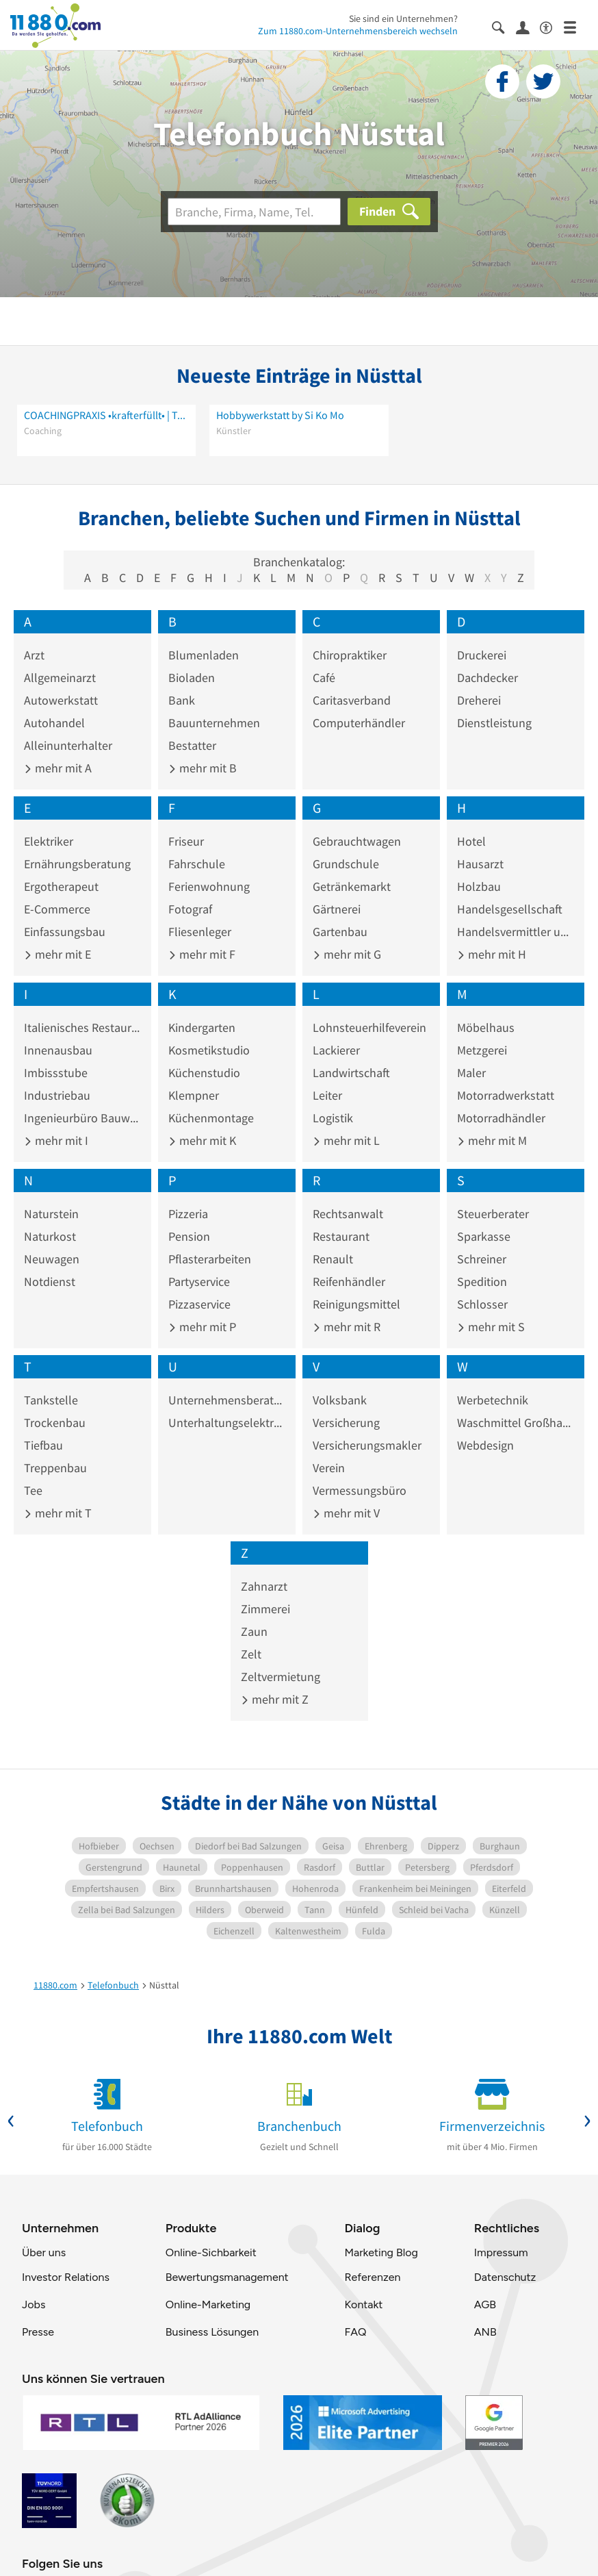 This screenshot has height=2576, width=598. Describe the element at coordinates (199, 1304) in the screenshot. I see `Pizzaservice` at that location.